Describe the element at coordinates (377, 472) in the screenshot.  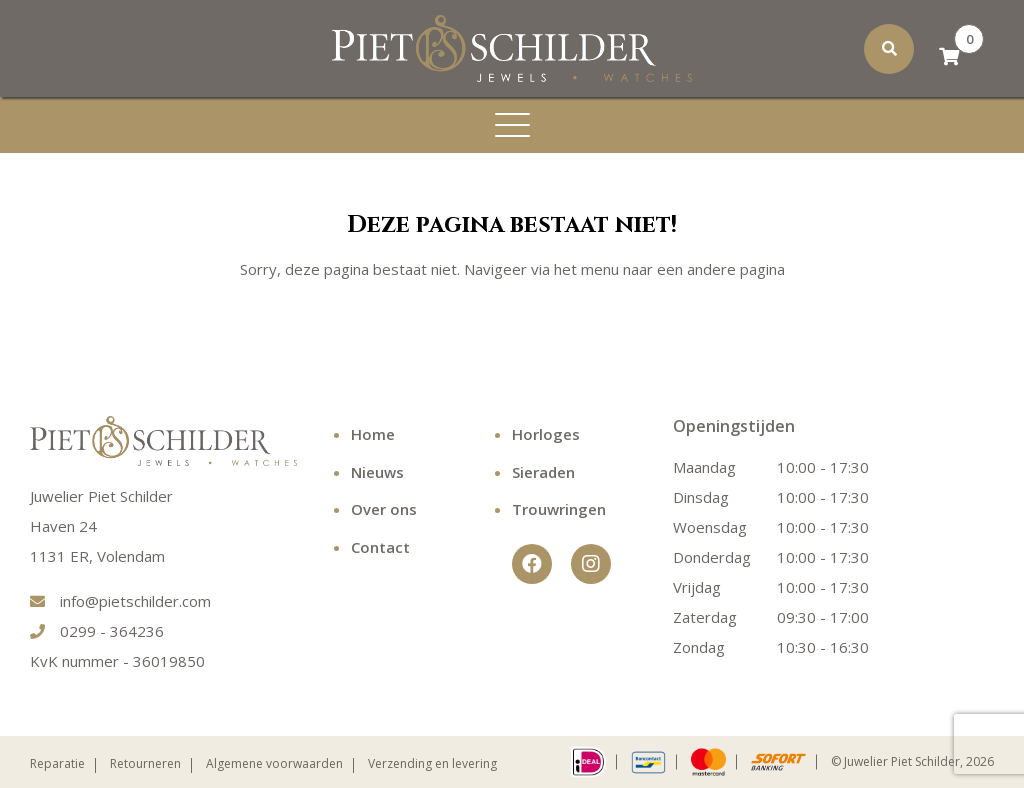
I see `Nieuws` at that location.